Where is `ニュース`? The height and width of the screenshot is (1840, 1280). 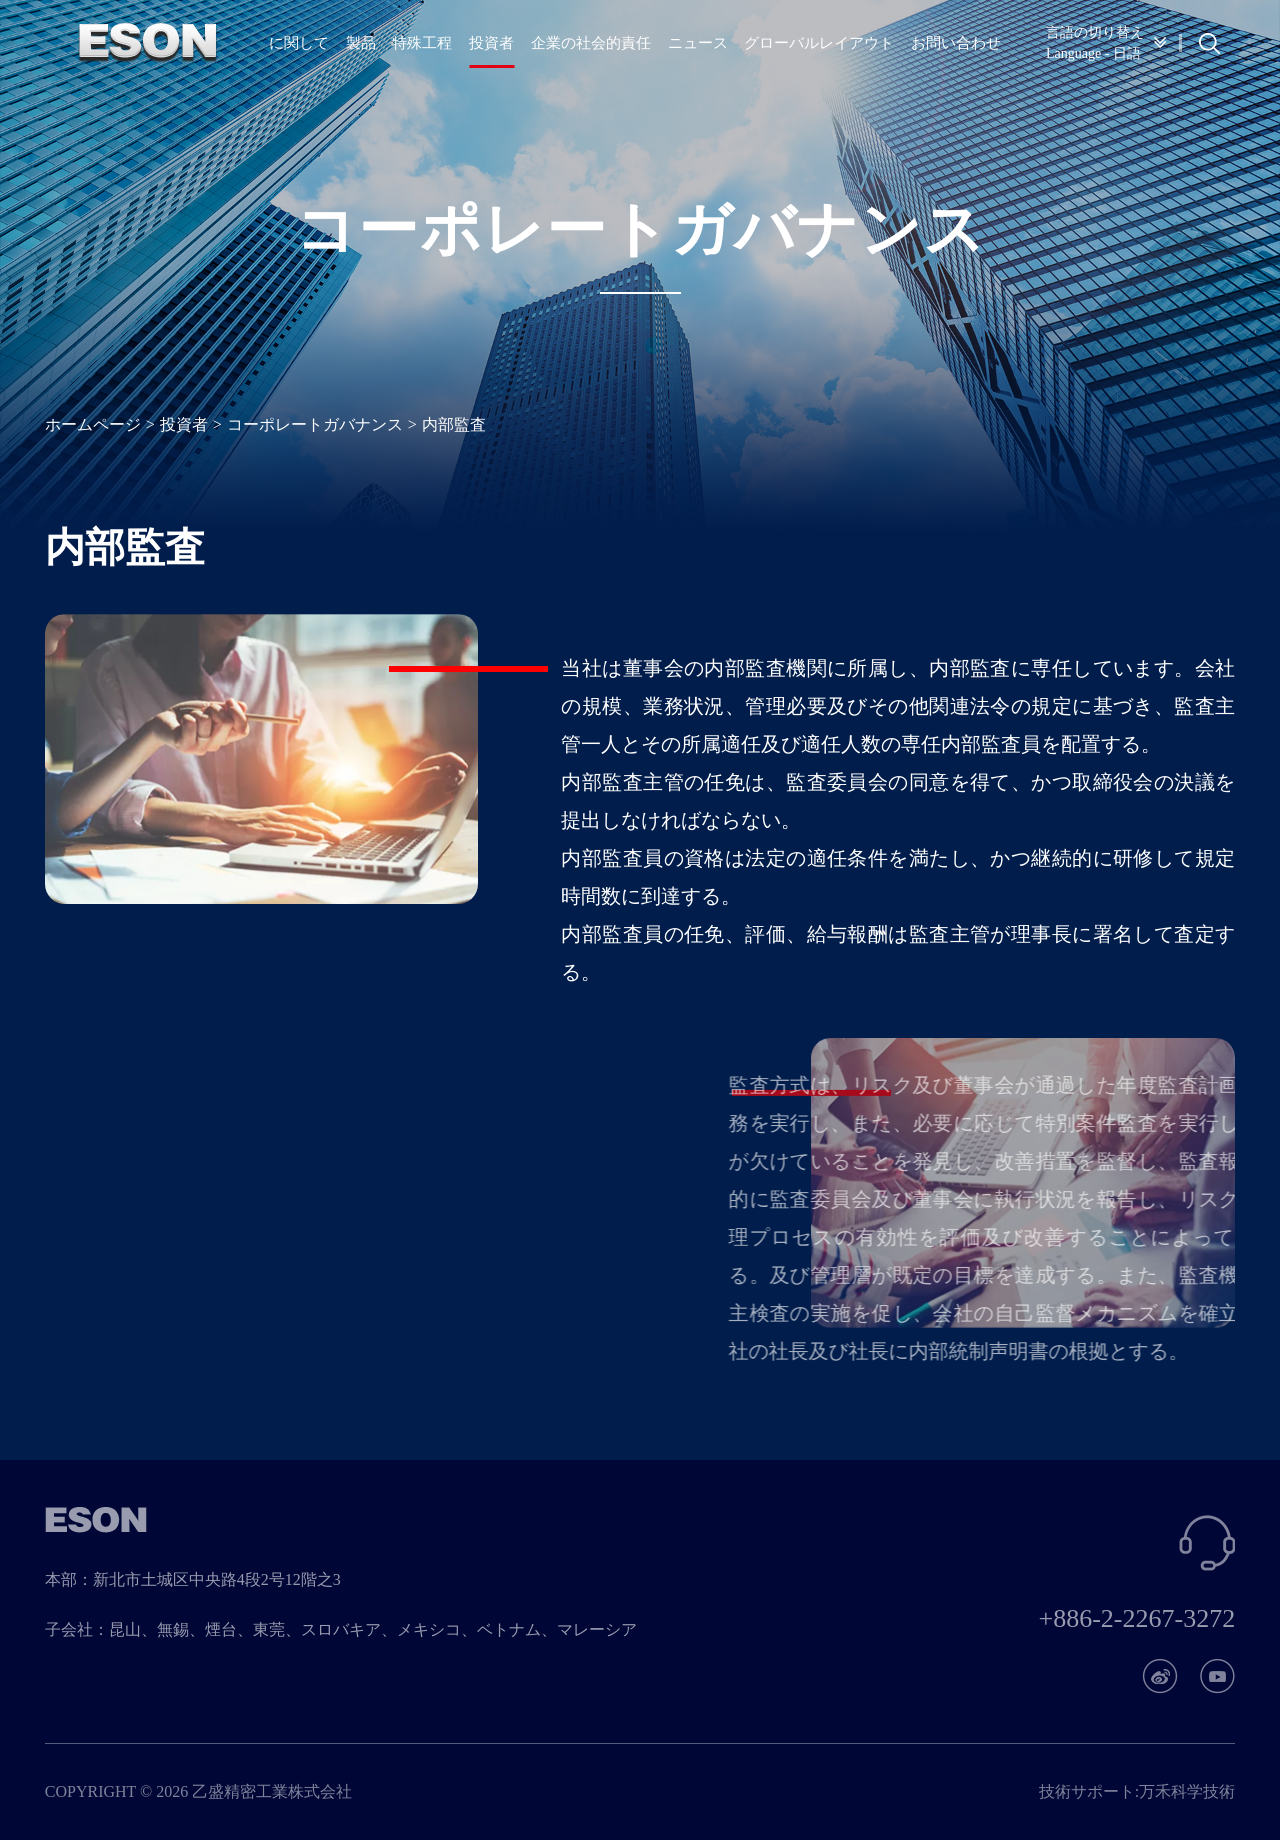 ニュース is located at coordinates (698, 43).